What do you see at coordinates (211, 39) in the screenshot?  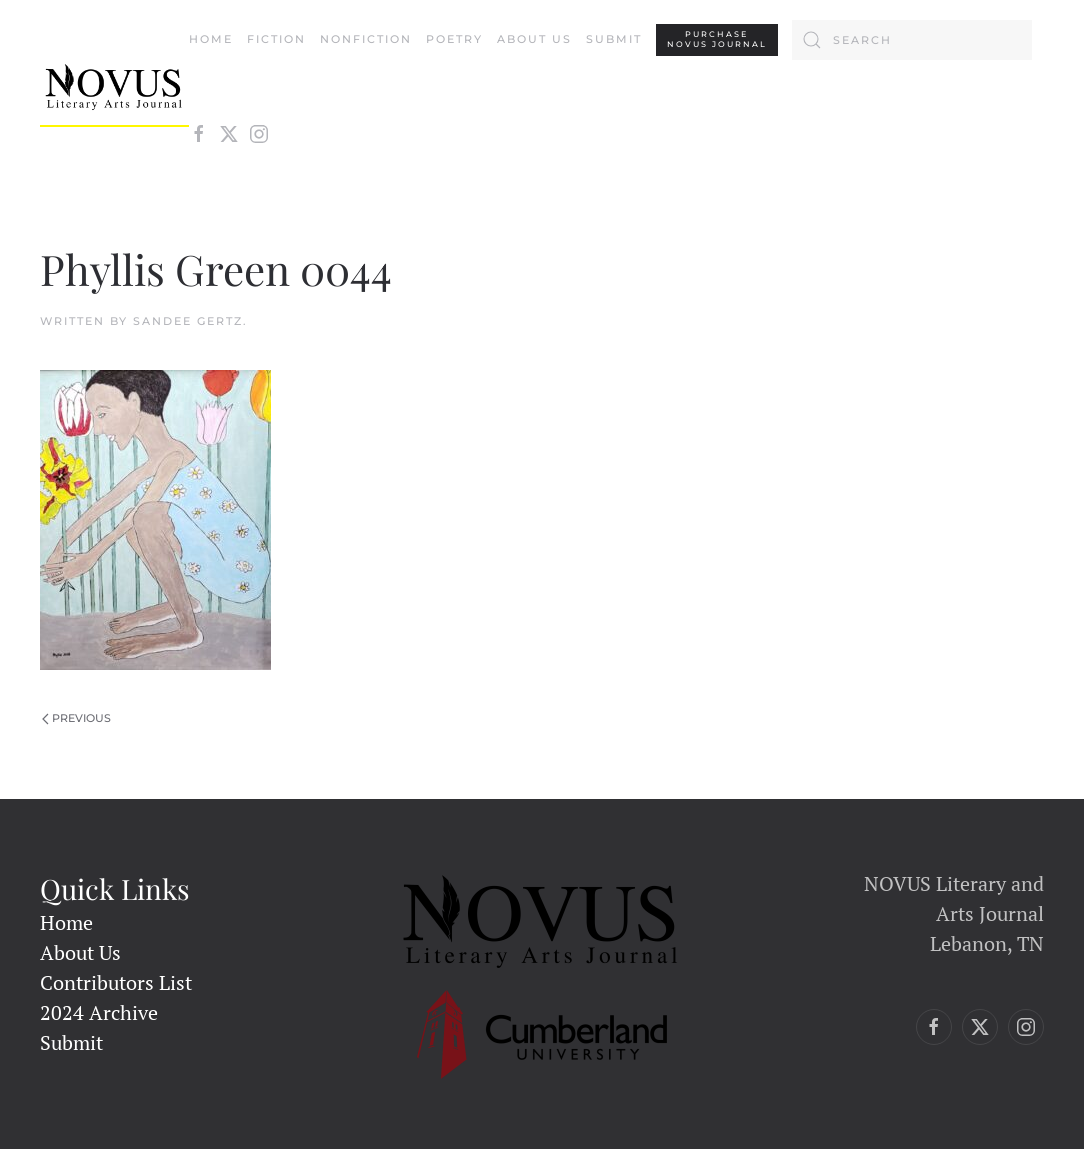 I see `Home` at bounding box center [211, 39].